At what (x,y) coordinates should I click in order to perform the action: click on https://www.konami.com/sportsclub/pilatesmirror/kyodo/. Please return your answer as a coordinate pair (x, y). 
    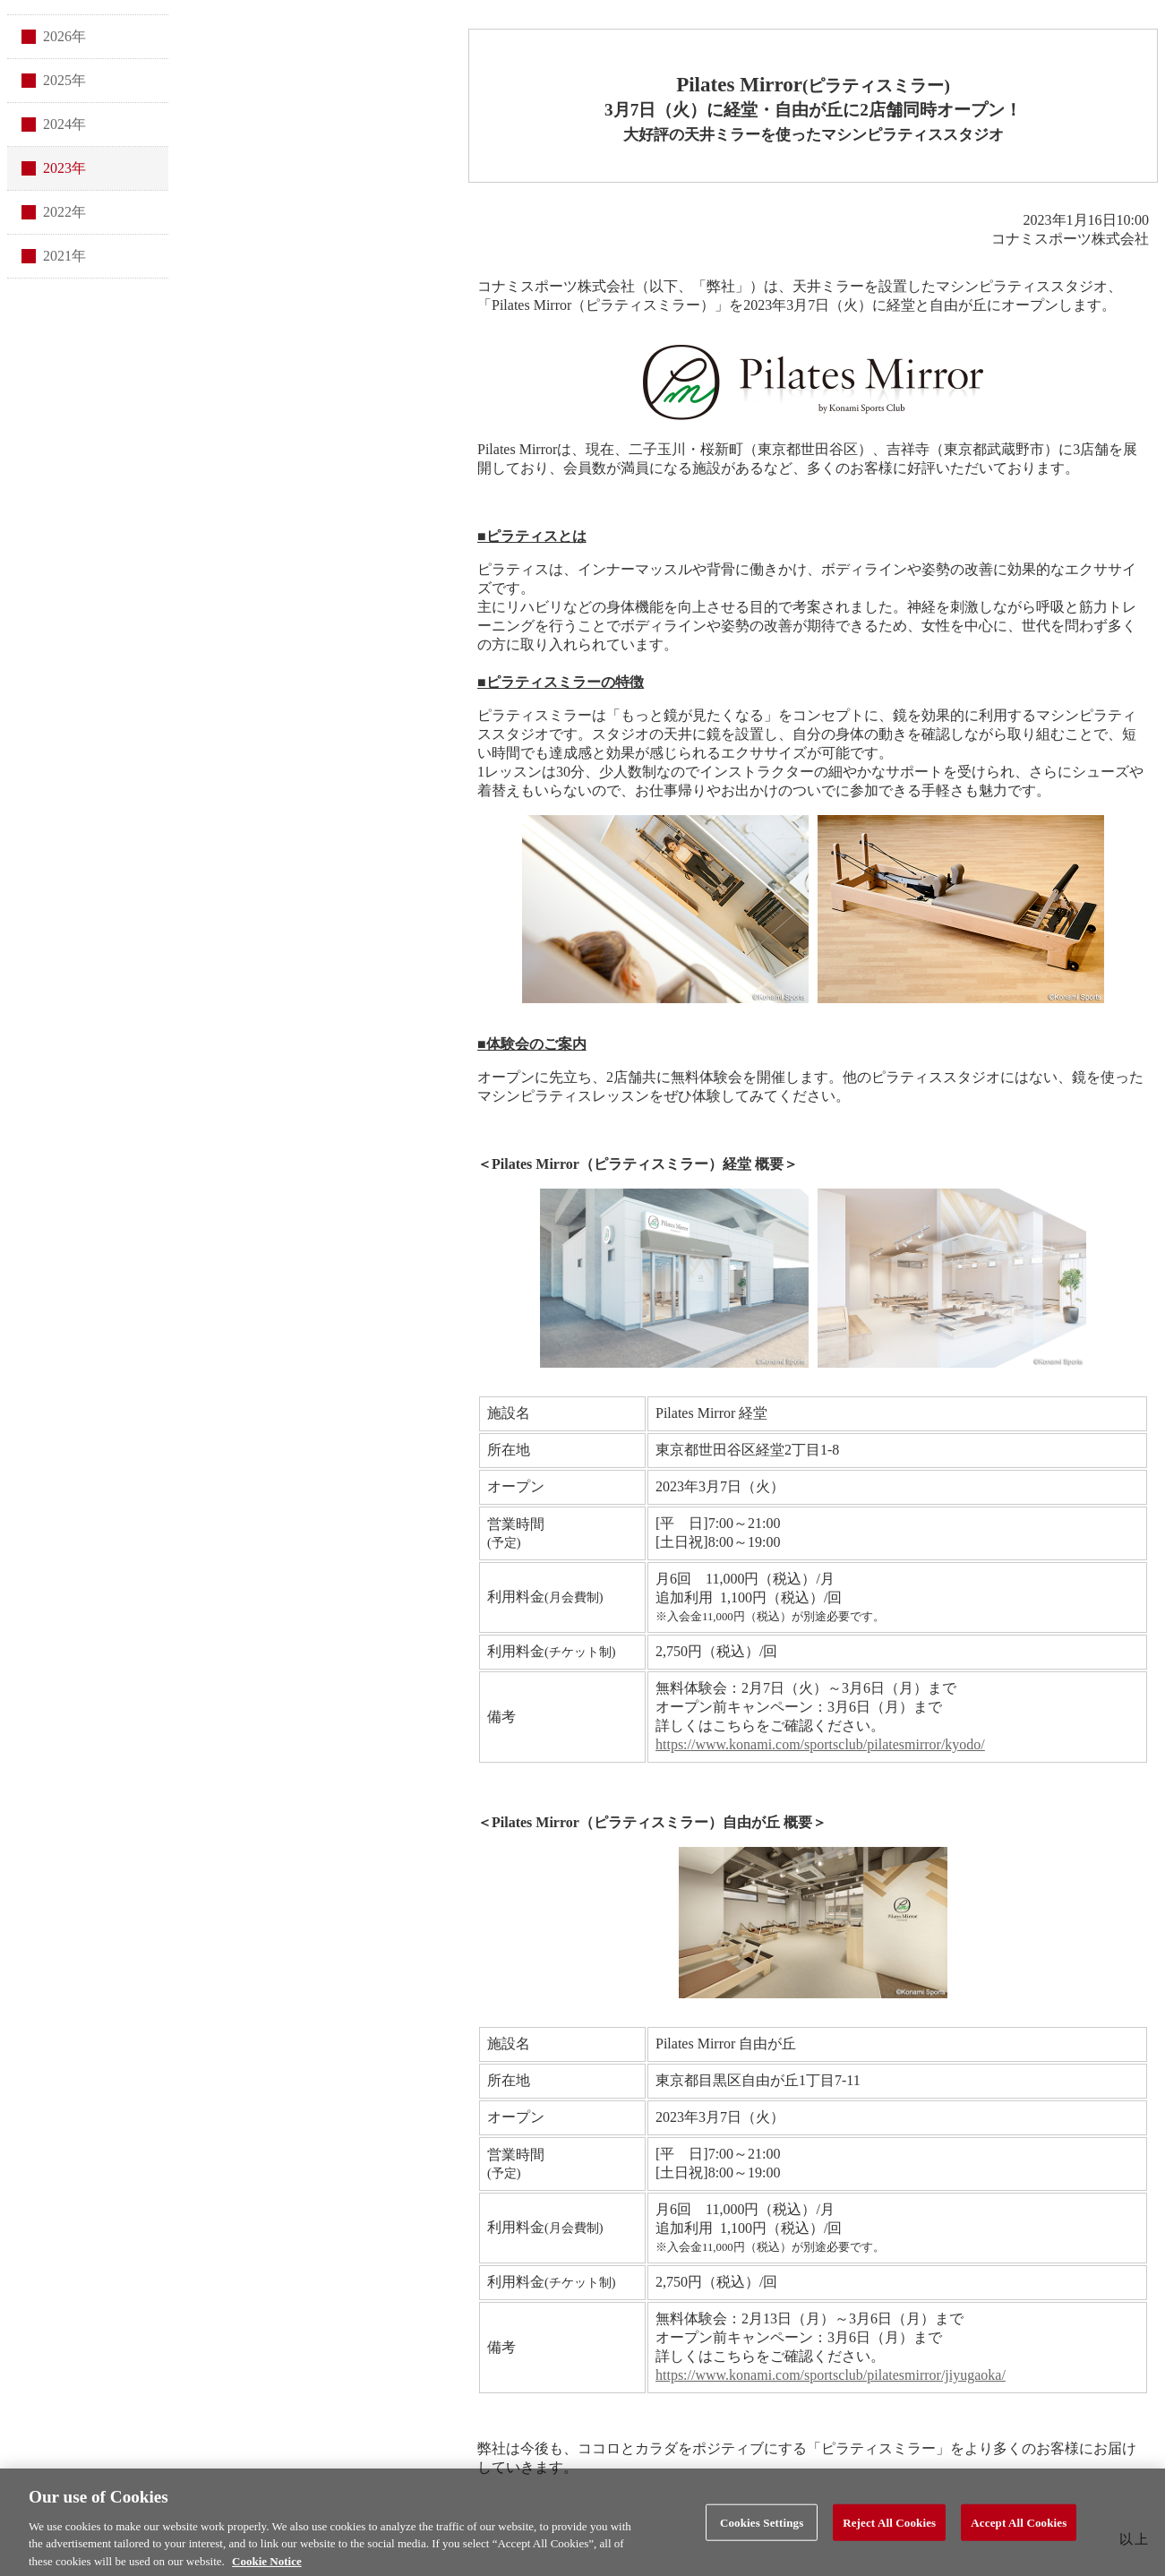
    Looking at the image, I should click on (820, 1744).